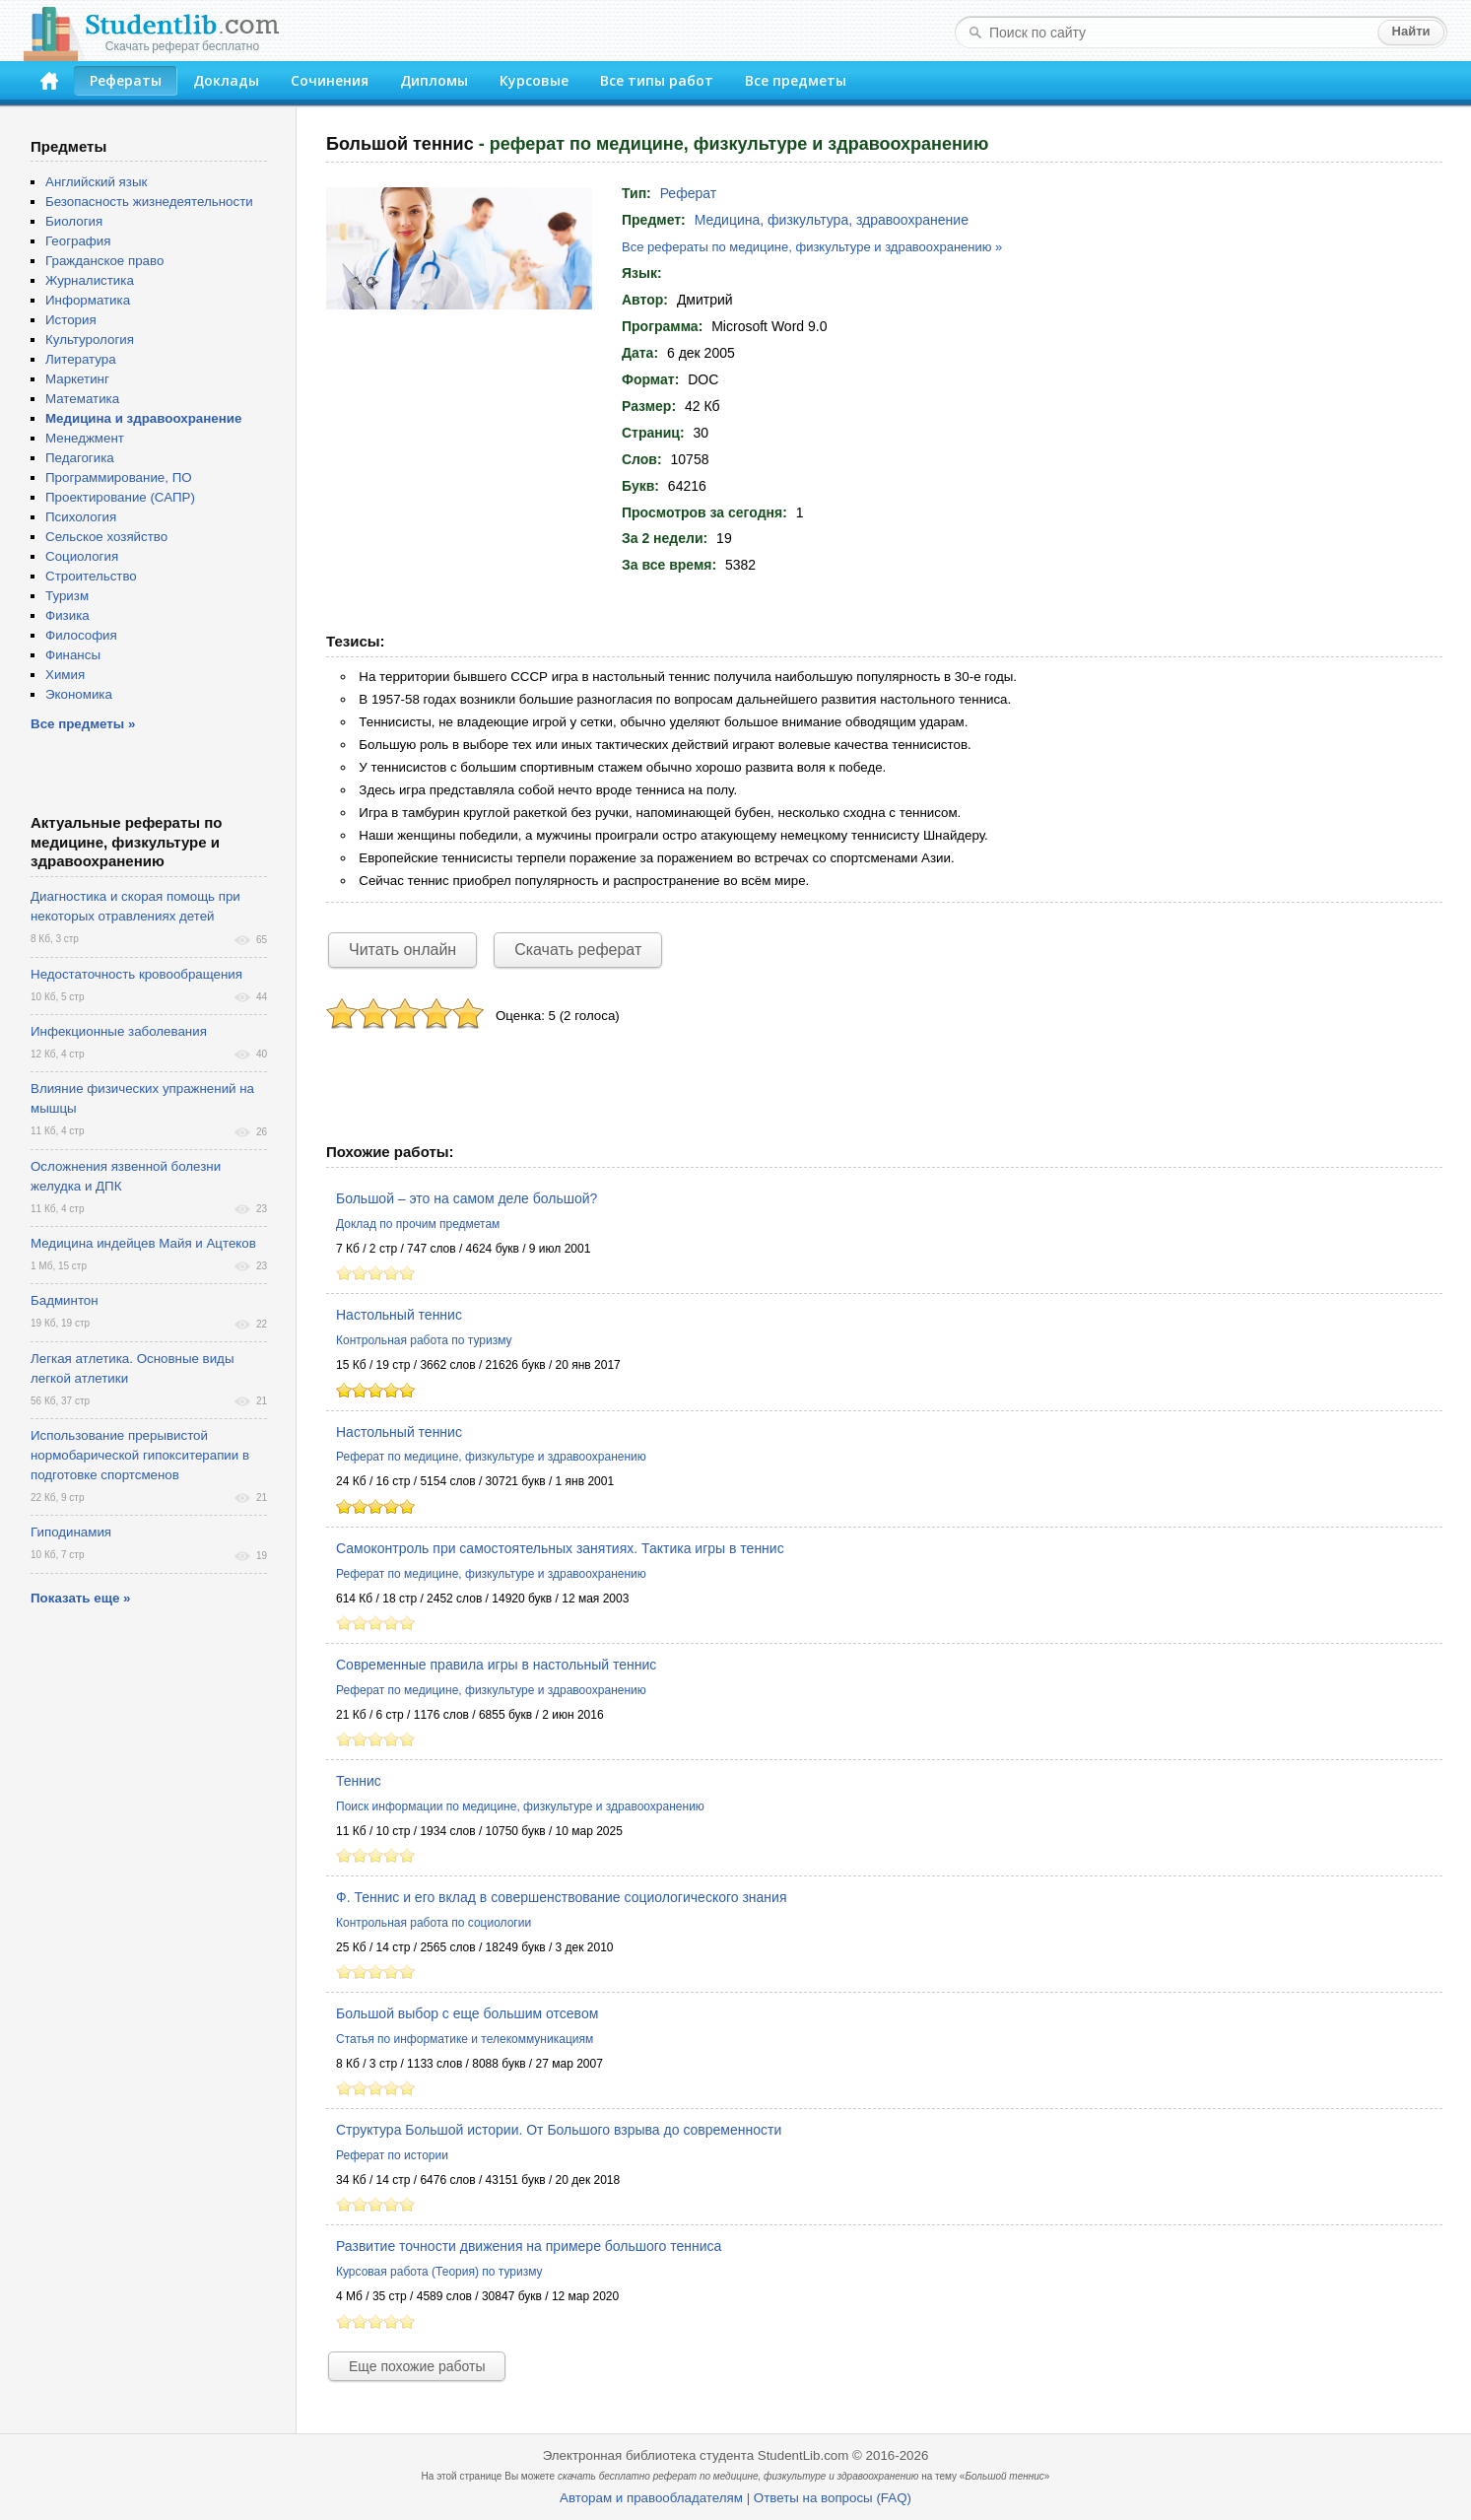  Describe the element at coordinates (73, 221) in the screenshot. I see `Биология` at that location.